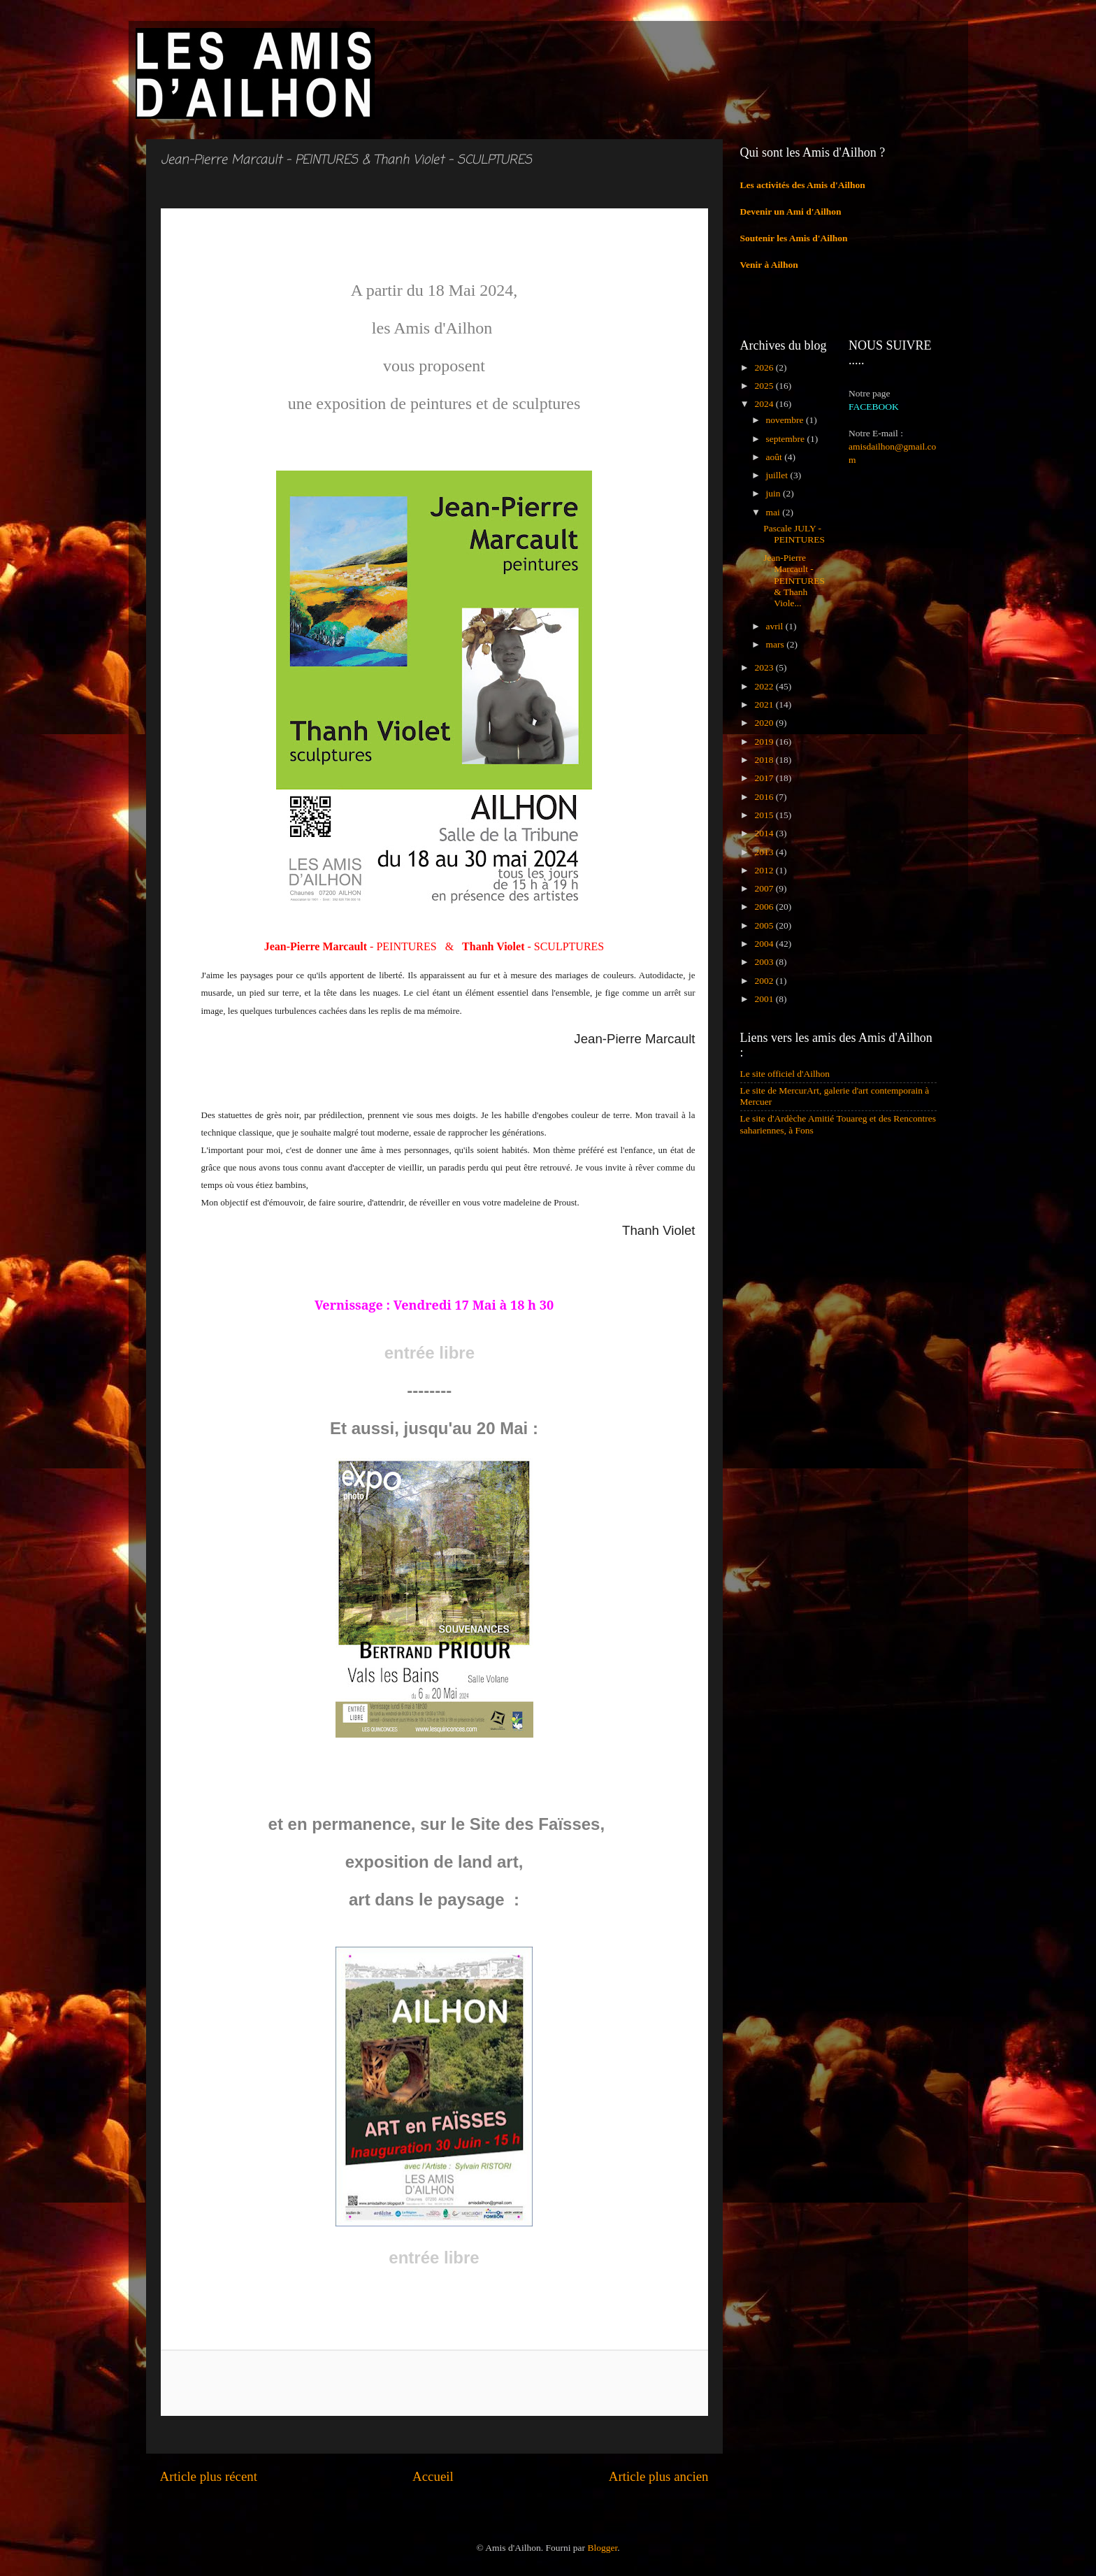 This screenshot has width=1096, height=2576. What do you see at coordinates (764, 759) in the screenshot?
I see `2018` at bounding box center [764, 759].